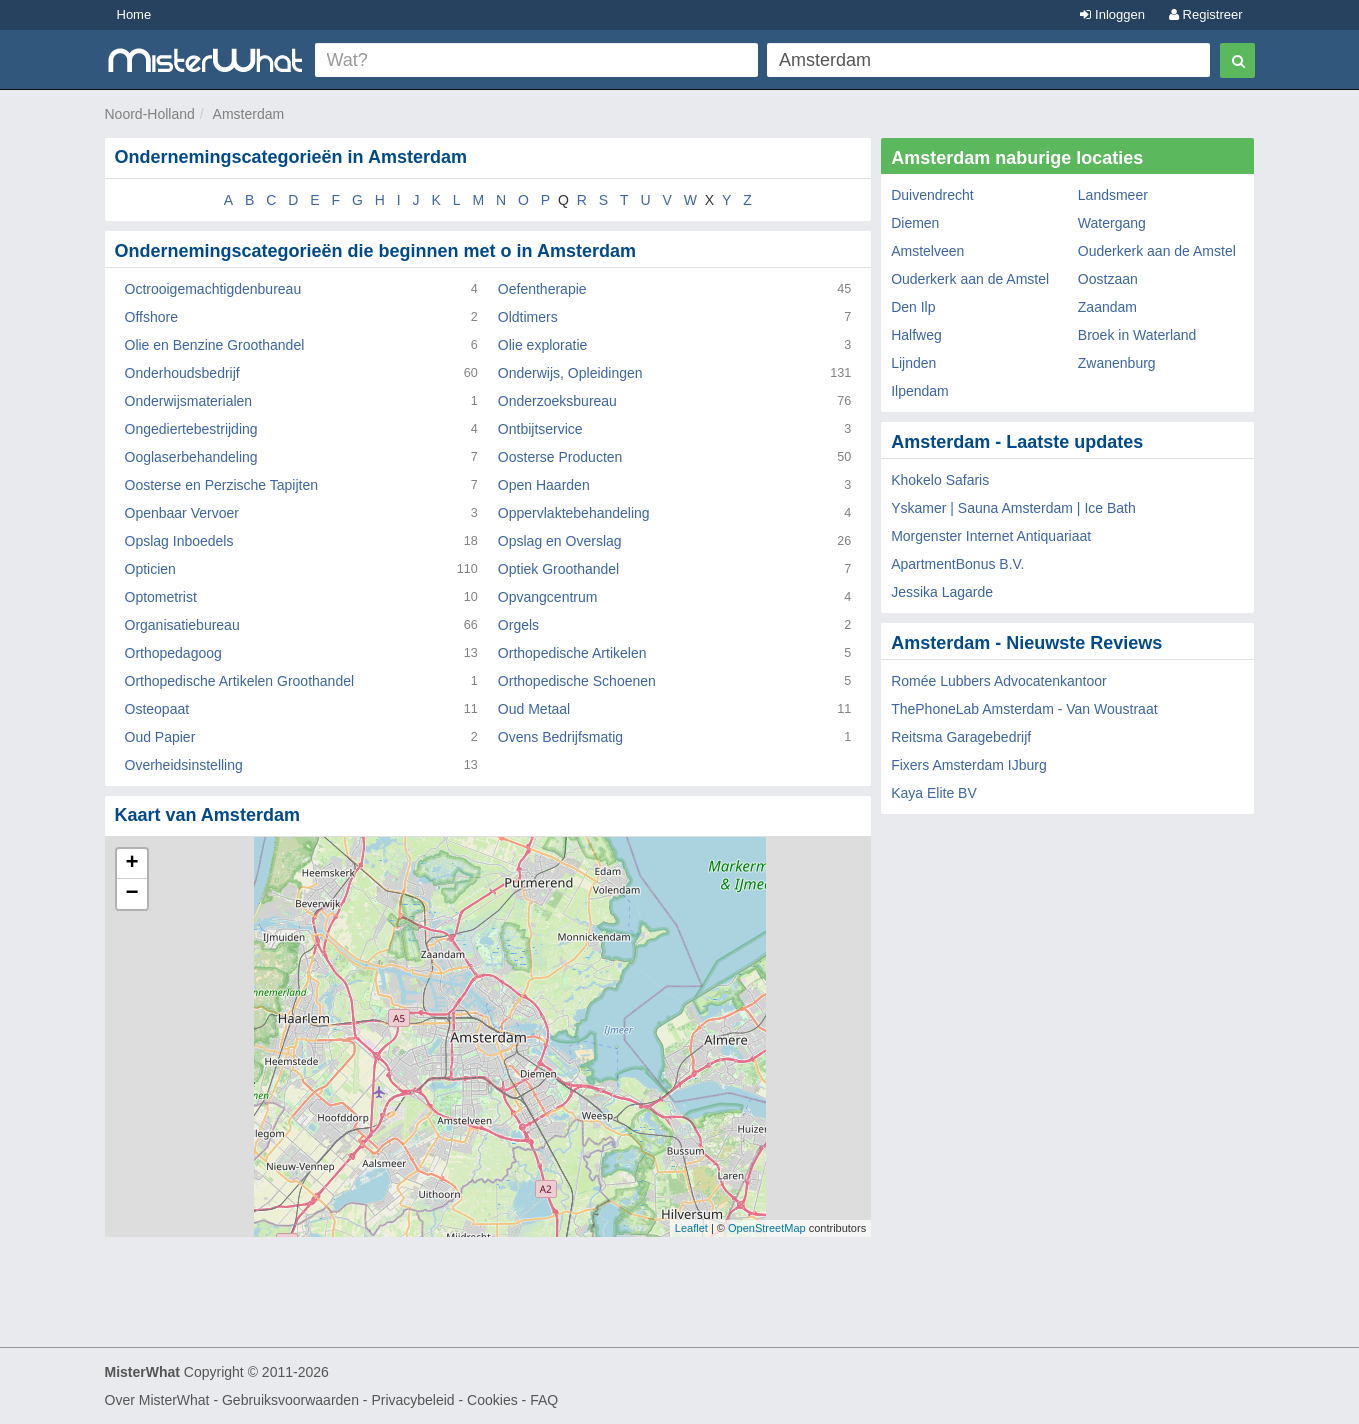 This screenshot has height=1424, width=1359. I want to click on Oud Papier, so click(160, 737).